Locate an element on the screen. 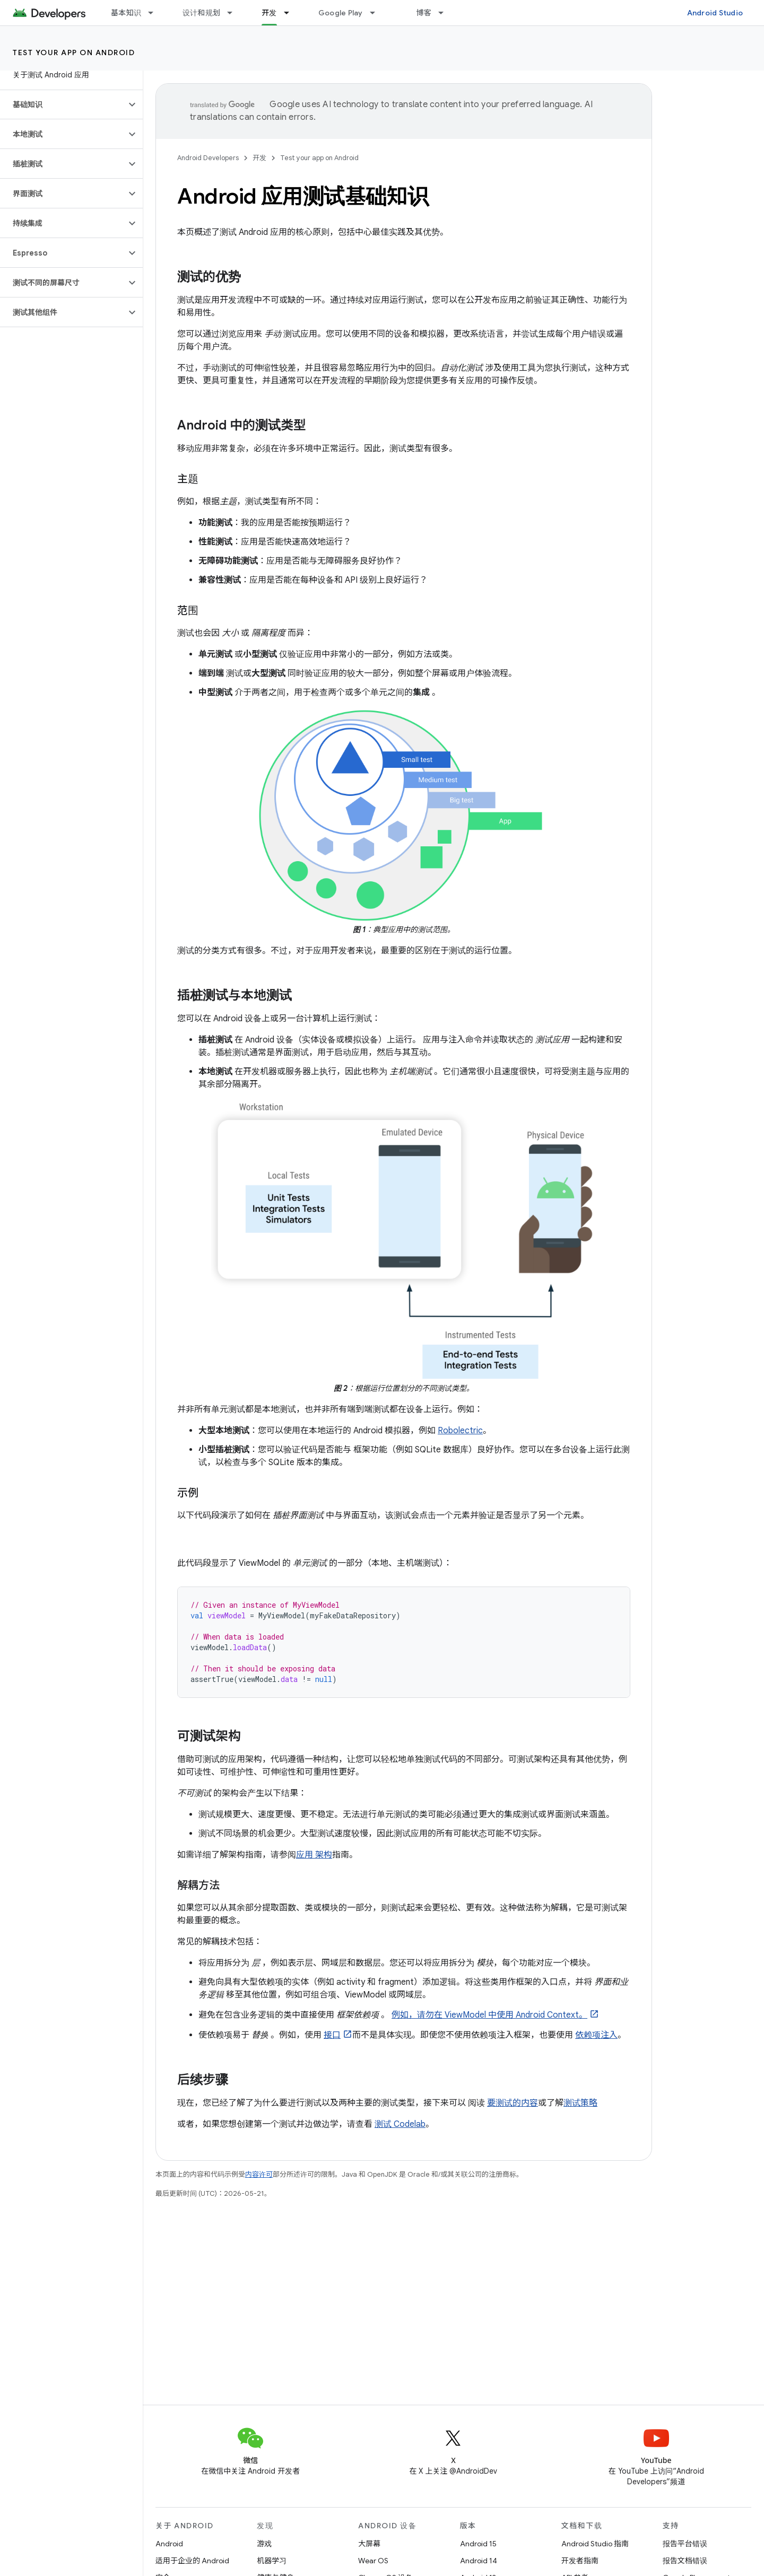 Image resolution: width=764 pixels, height=2576 pixels. 设计和规划 is located at coordinates (201, 12).